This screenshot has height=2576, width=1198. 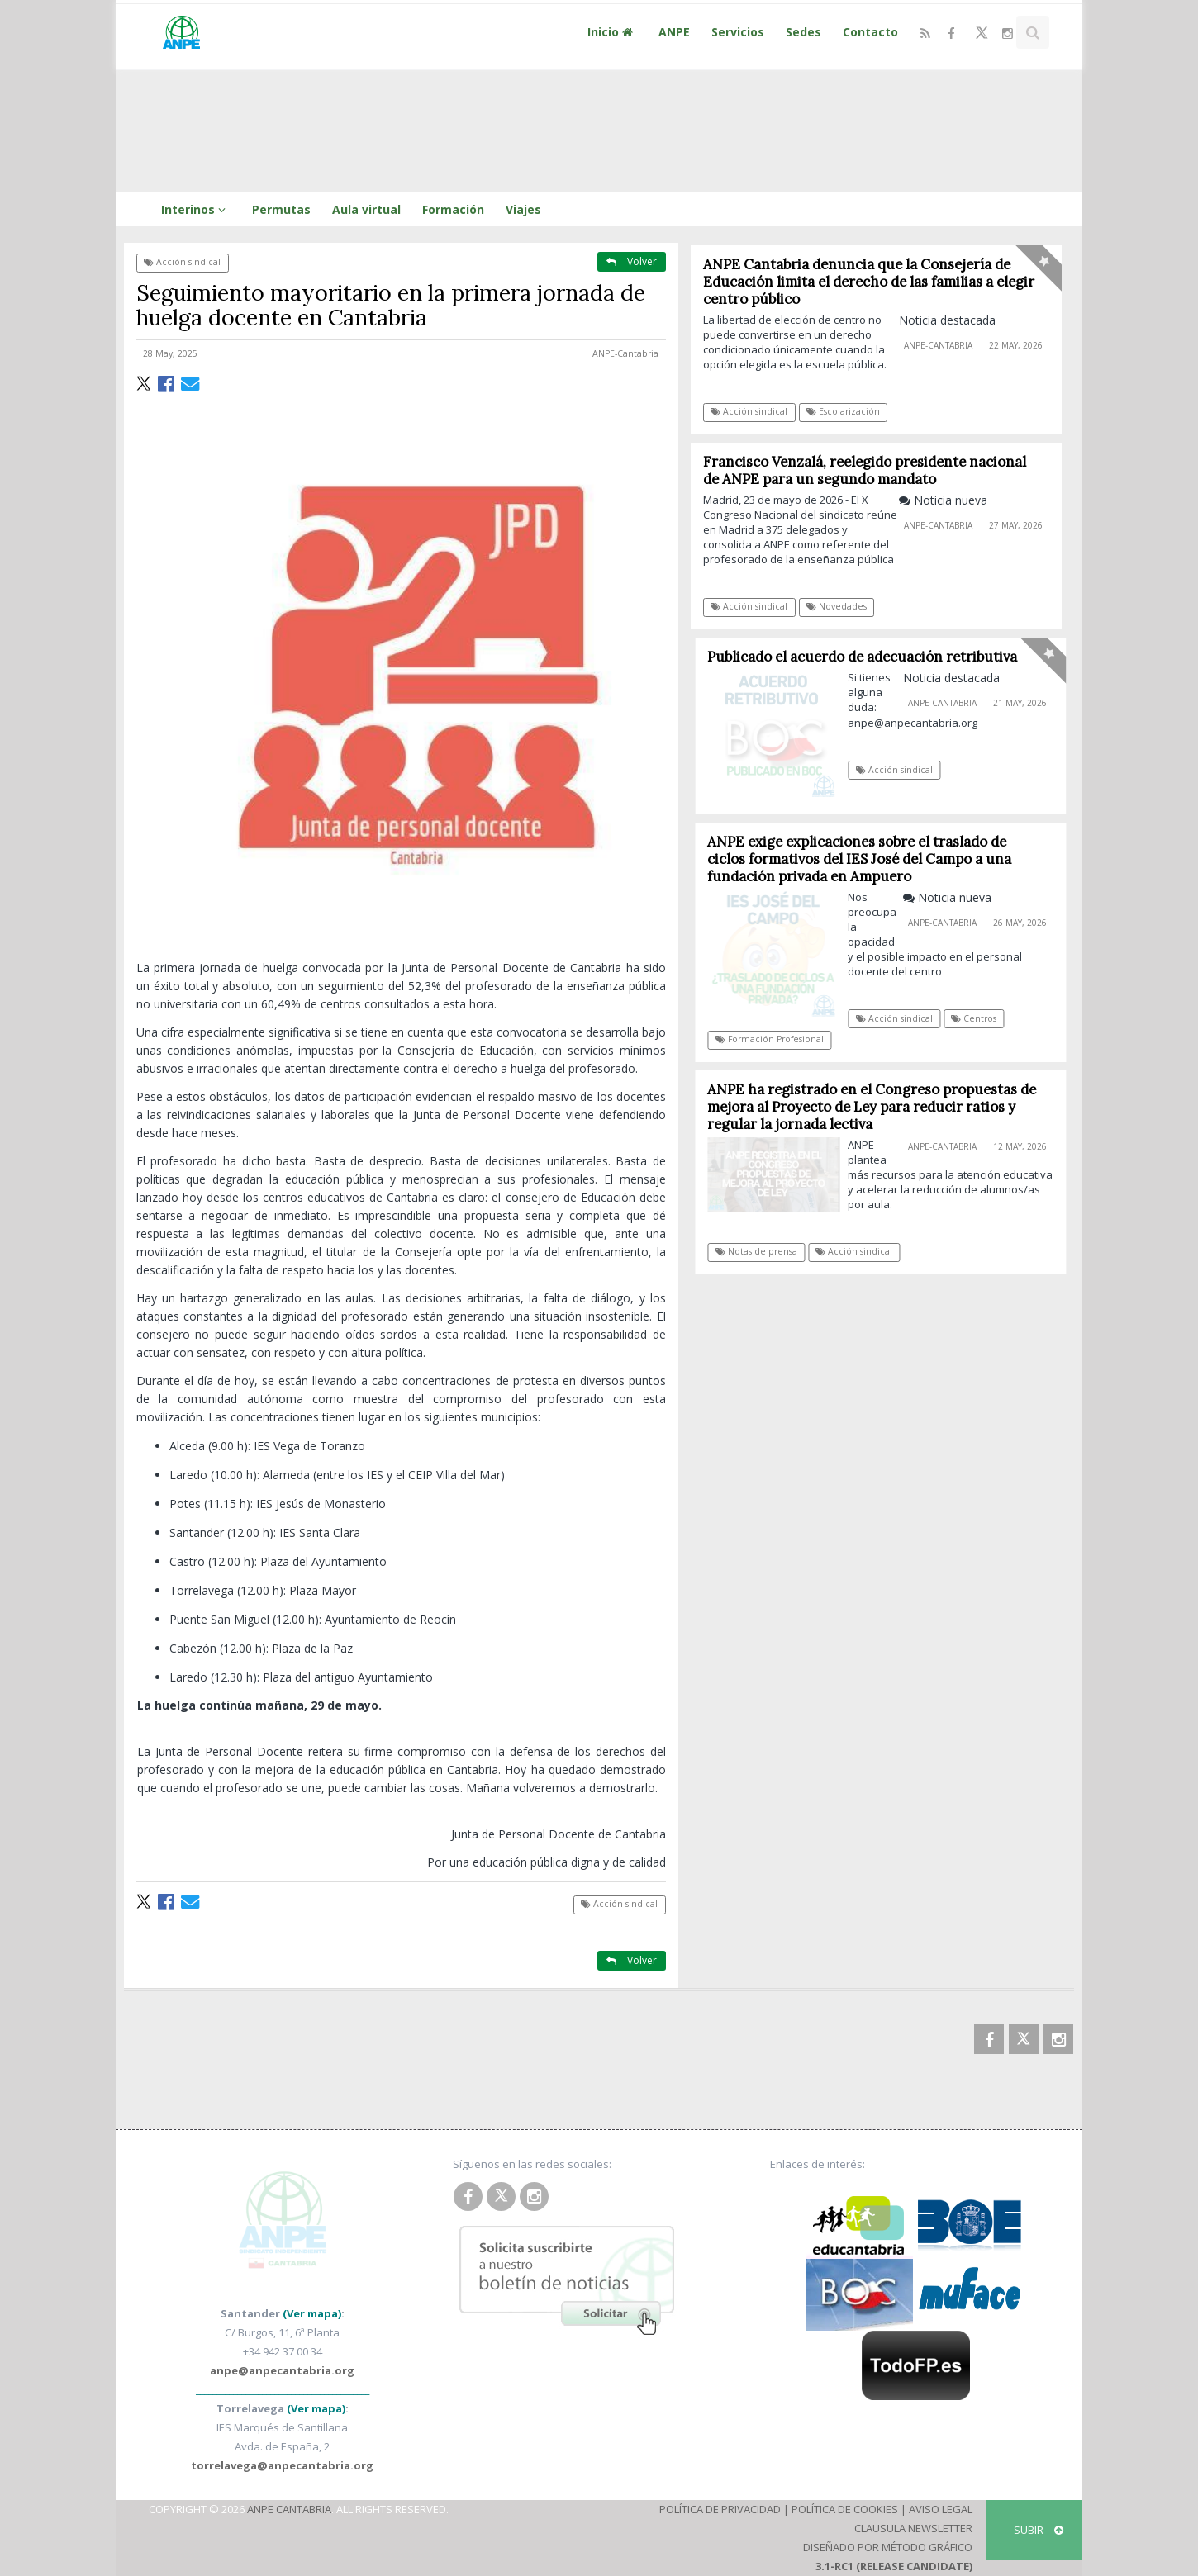 What do you see at coordinates (940, 2509) in the screenshot?
I see `Aviso Legal` at bounding box center [940, 2509].